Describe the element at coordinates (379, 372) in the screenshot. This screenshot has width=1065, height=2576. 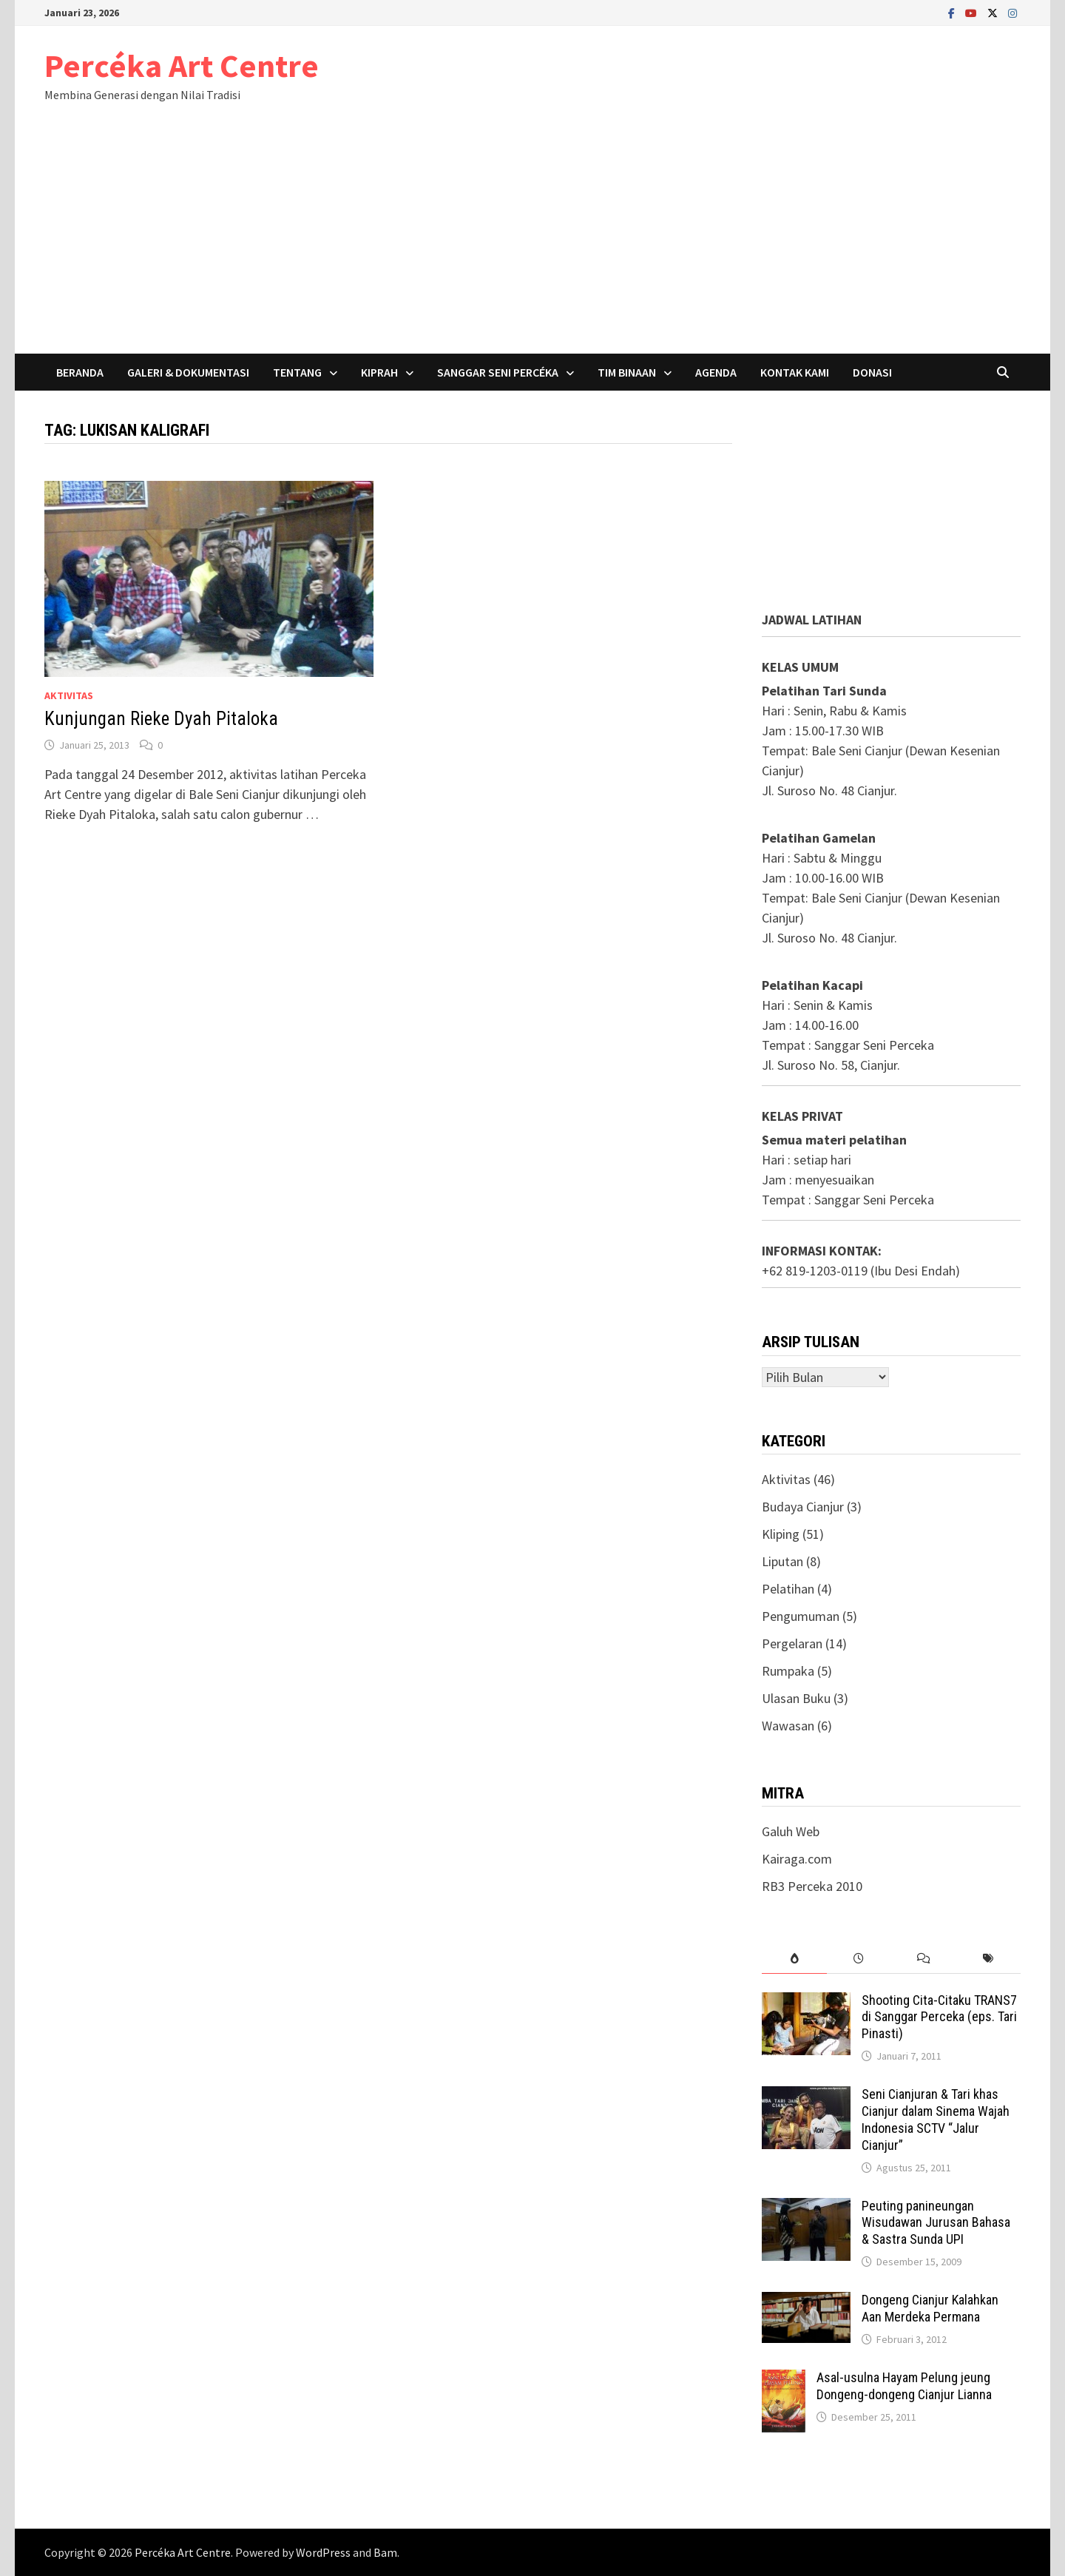
I see `Kiprah` at that location.